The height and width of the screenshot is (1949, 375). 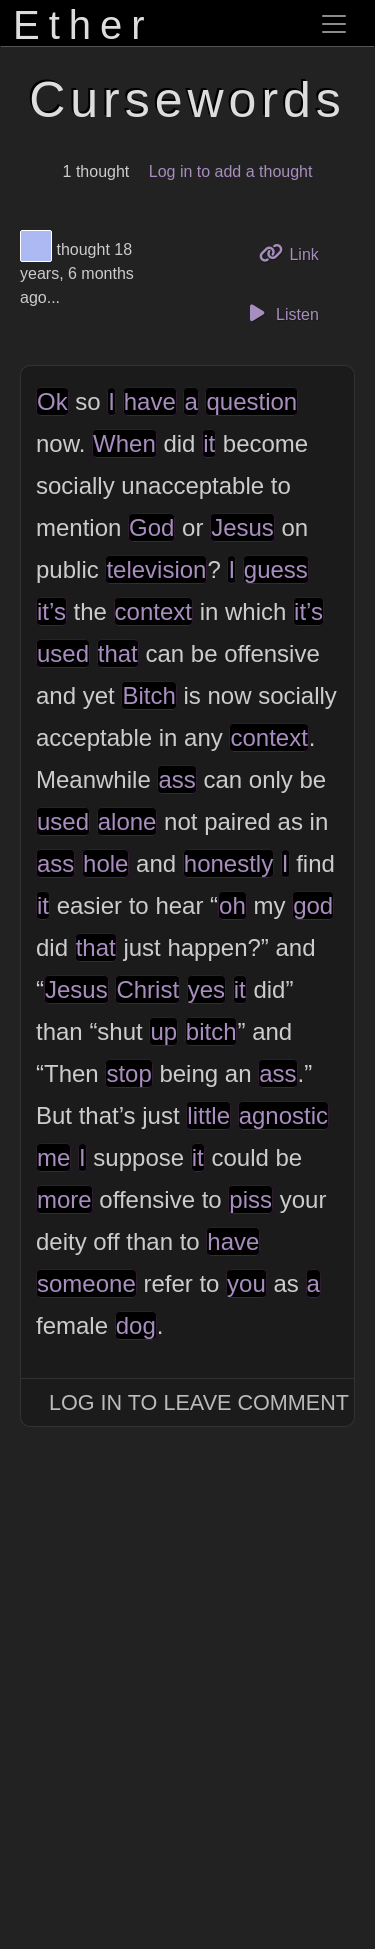 I want to click on have, so click(x=150, y=401).